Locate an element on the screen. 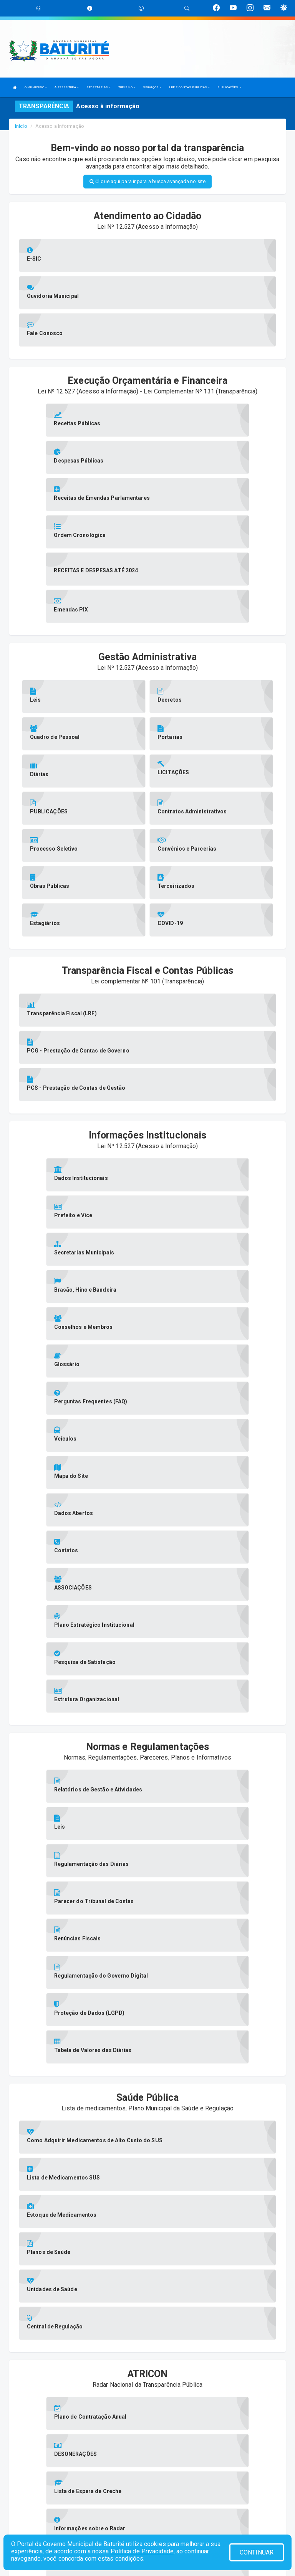 This screenshot has width=295, height=2576. CONTINUAR is located at coordinates (256, 2552).